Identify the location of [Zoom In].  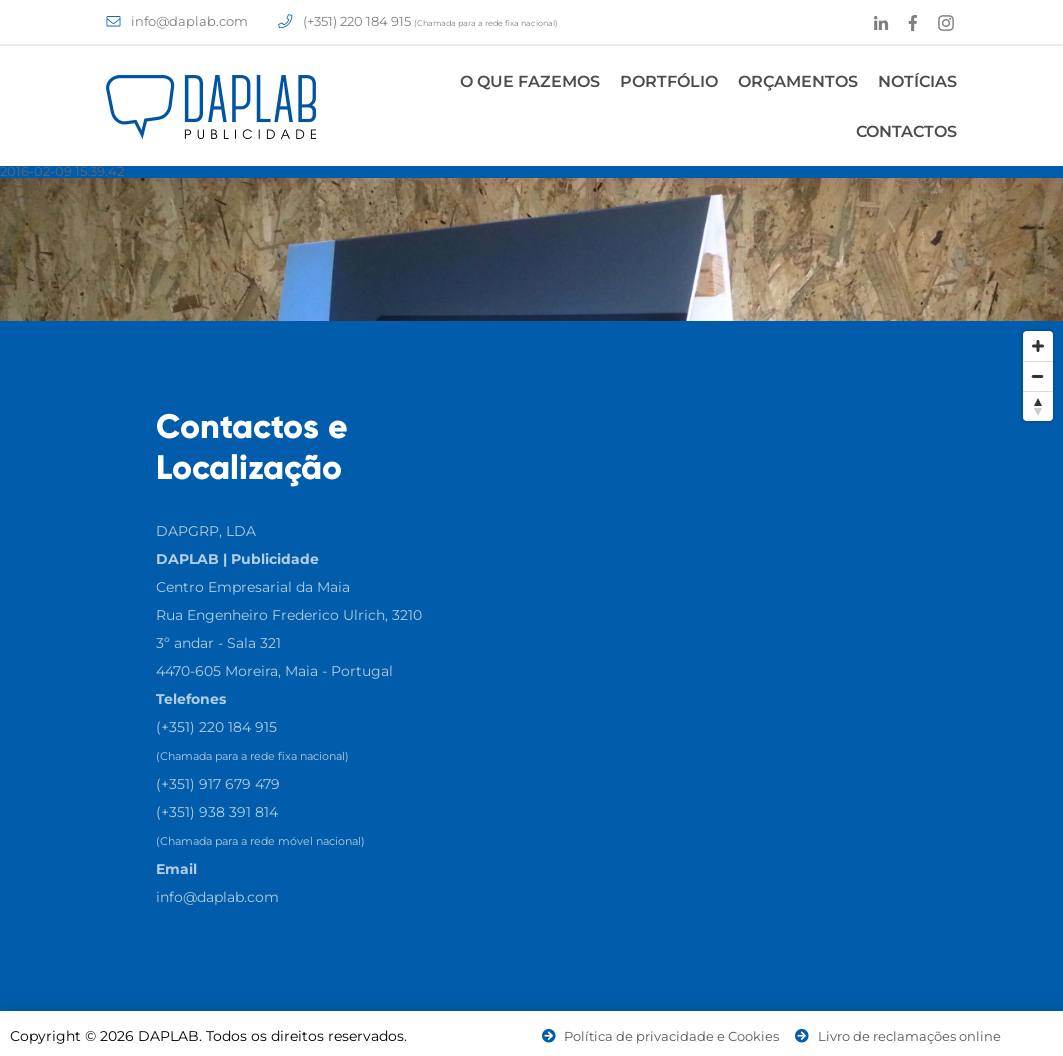
(1038, 346).